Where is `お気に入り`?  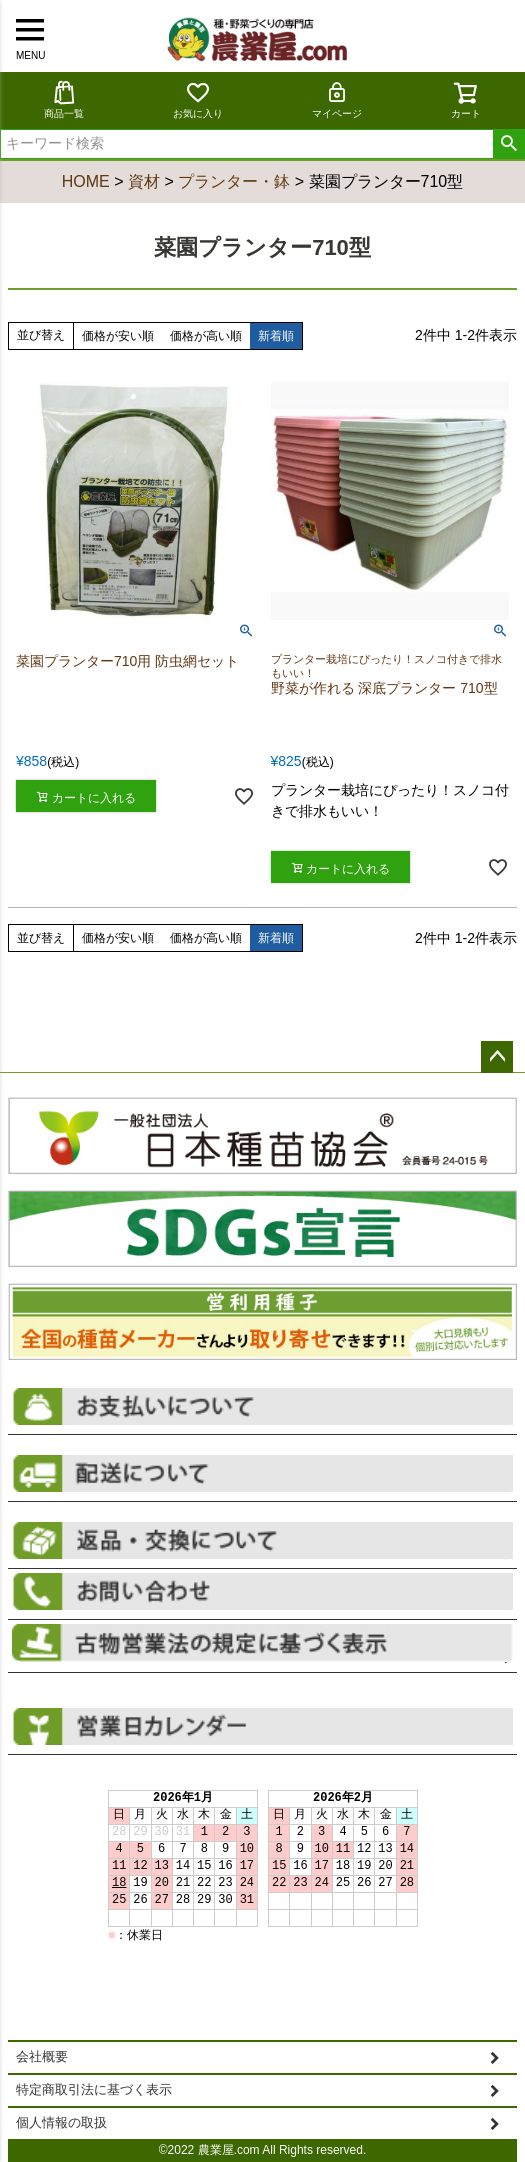
お気に入り is located at coordinates (198, 99).